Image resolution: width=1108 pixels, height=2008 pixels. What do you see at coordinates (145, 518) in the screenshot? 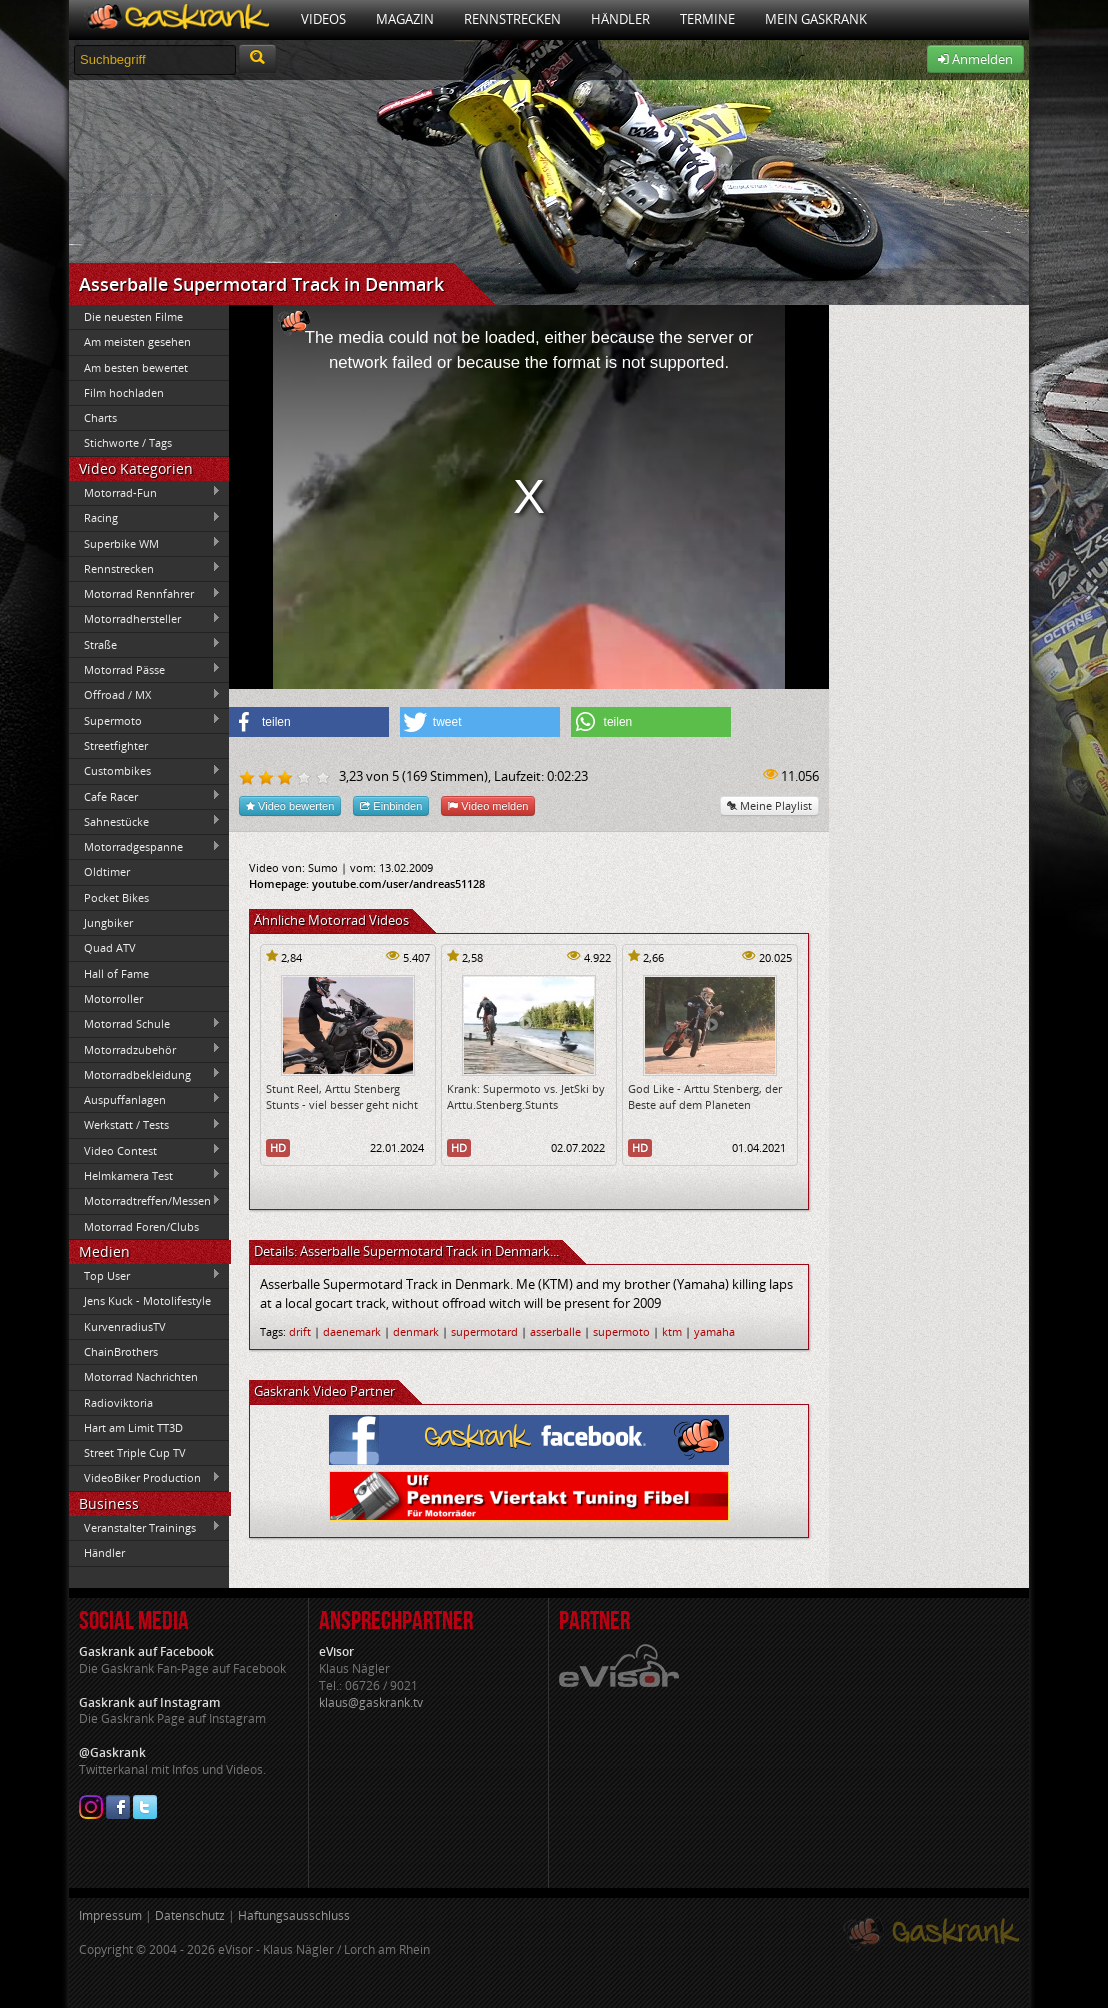
I see `Racing` at bounding box center [145, 518].